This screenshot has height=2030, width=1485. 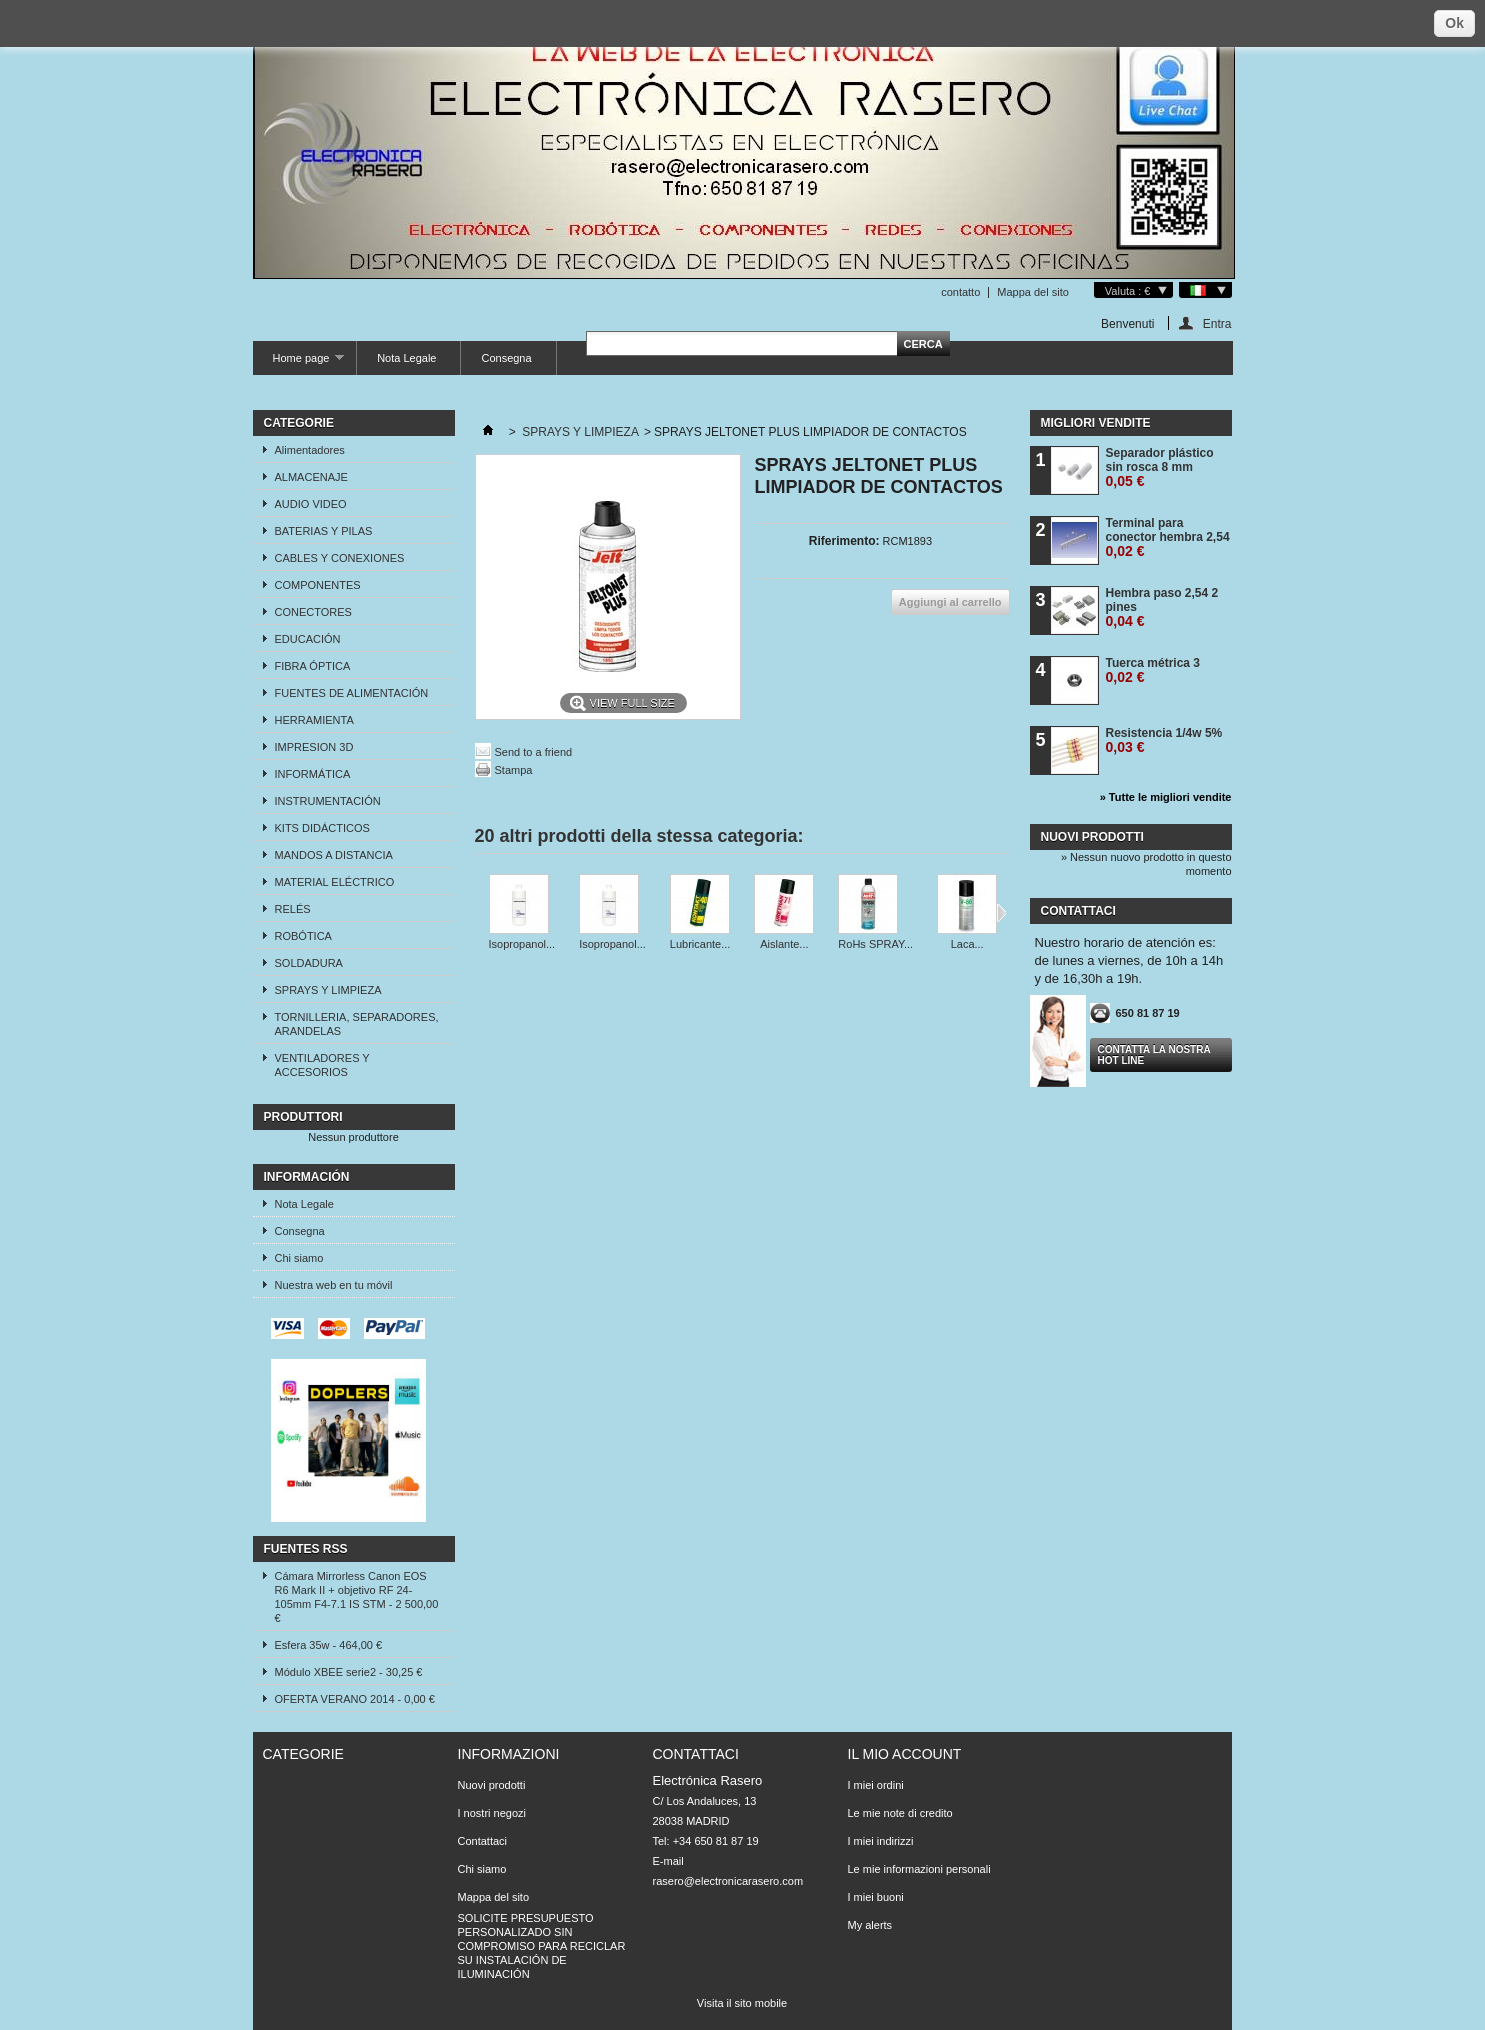 I want to click on SPRAYS Y LIMPIEZA, so click(x=328, y=990).